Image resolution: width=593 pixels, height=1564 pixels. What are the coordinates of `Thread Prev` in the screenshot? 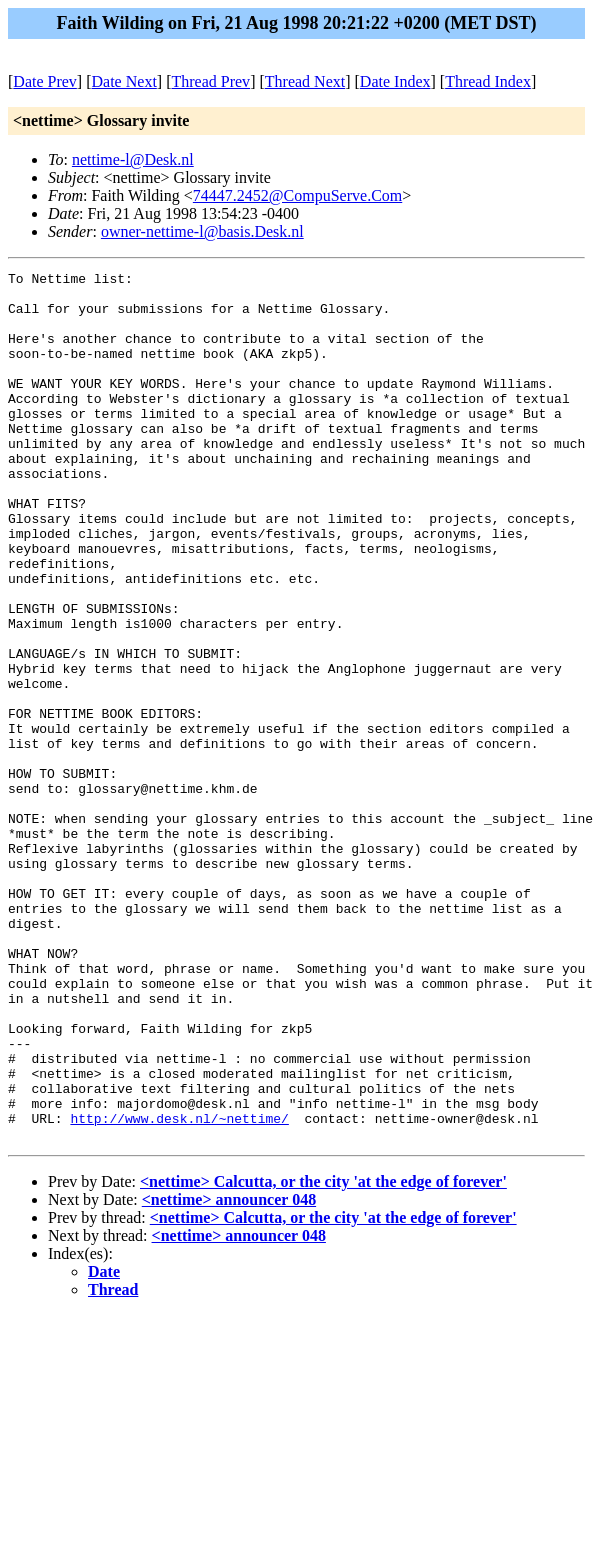 It's located at (210, 81).